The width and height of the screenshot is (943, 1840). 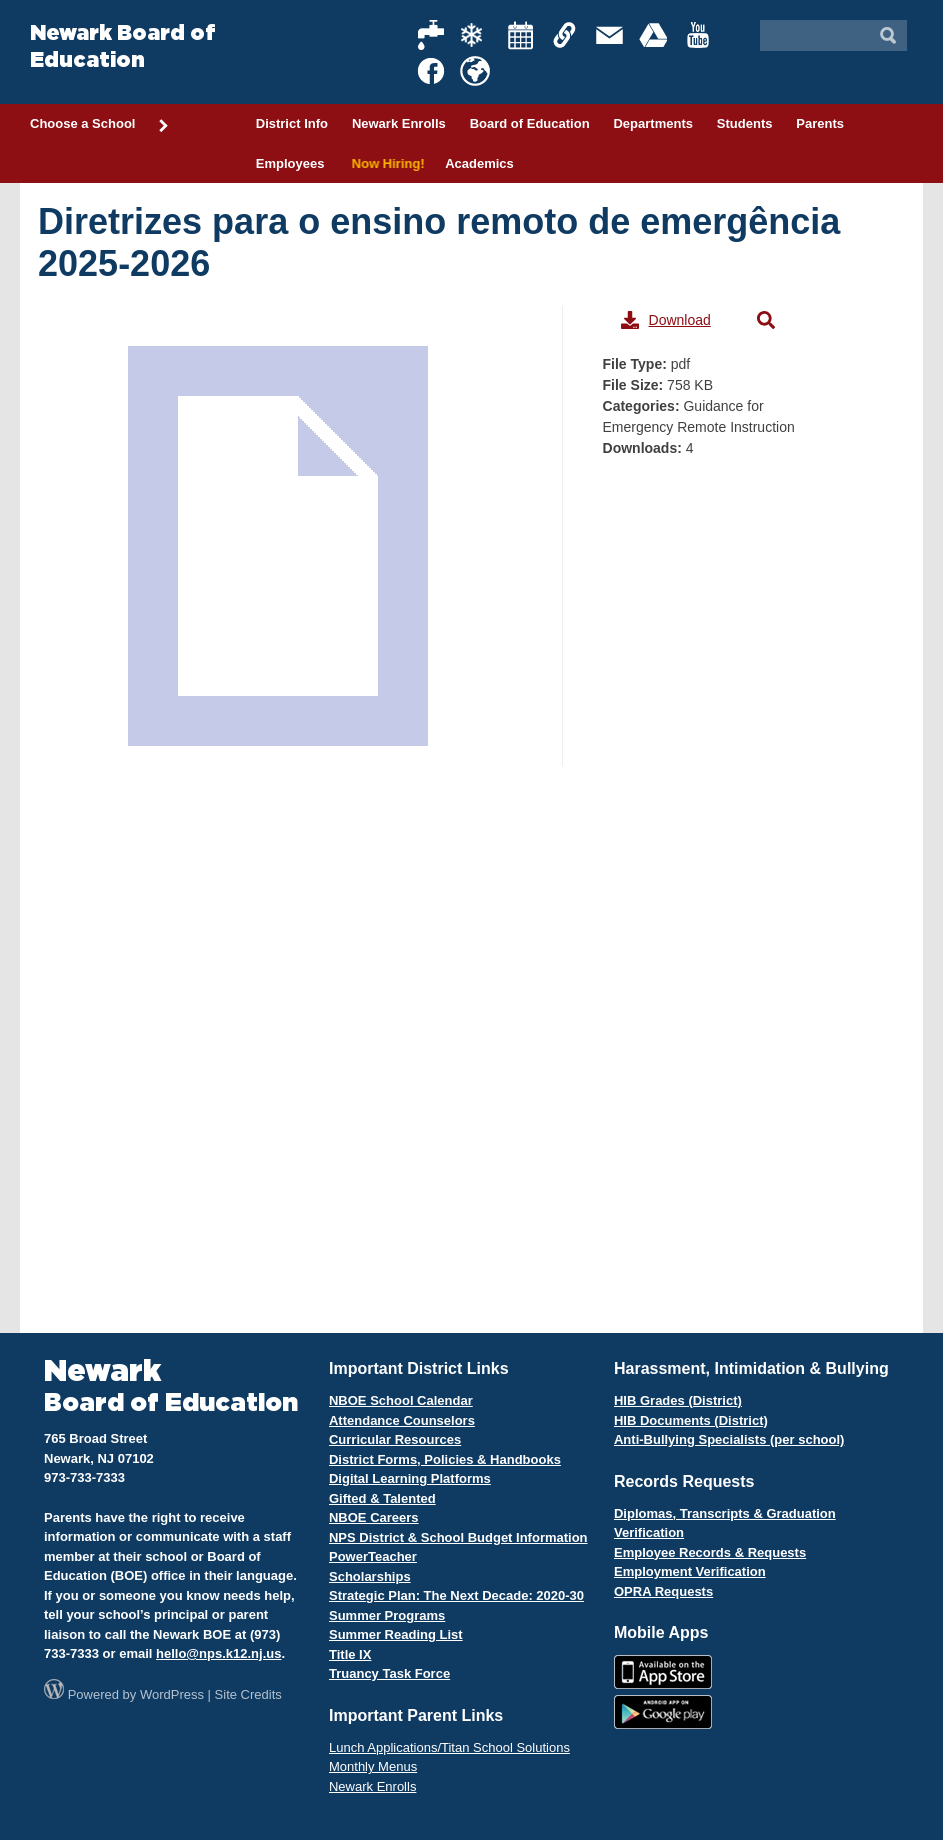 I want to click on Gifted & Talented, so click(x=382, y=1498).